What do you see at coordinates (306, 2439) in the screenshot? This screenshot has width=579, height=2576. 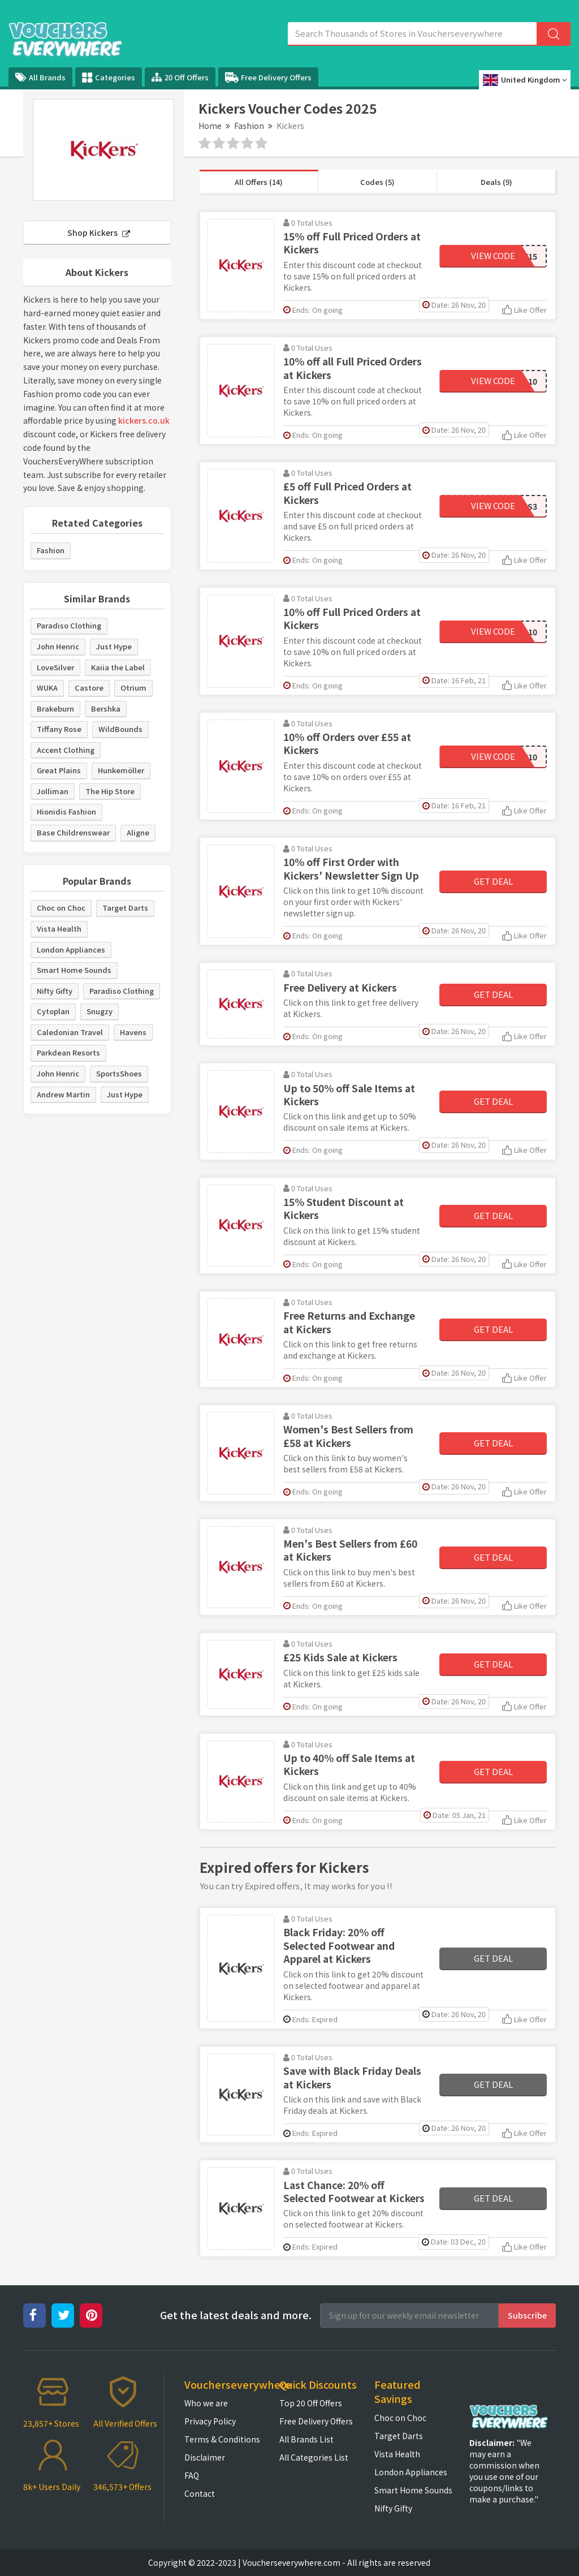 I see `All Brands List` at bounding box center [306, 2439].